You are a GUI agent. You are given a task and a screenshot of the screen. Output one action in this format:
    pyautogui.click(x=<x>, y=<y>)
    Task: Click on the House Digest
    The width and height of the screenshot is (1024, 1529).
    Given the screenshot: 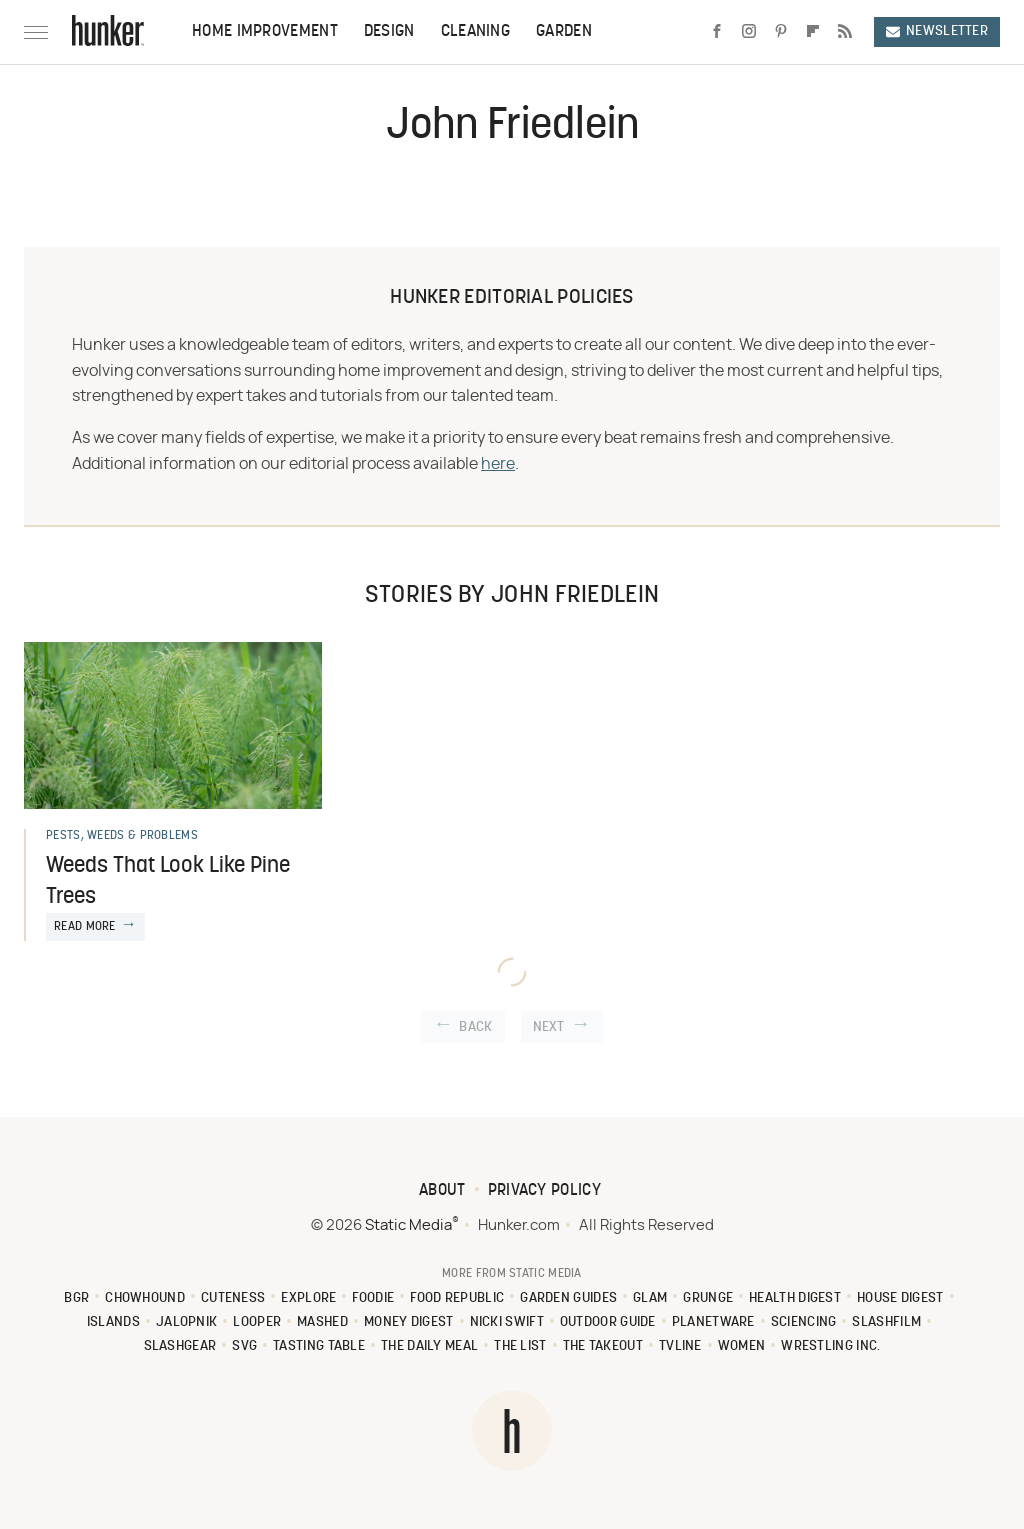 What is the action you would take?
    pyautogui.click(x=900, y=1298)
    